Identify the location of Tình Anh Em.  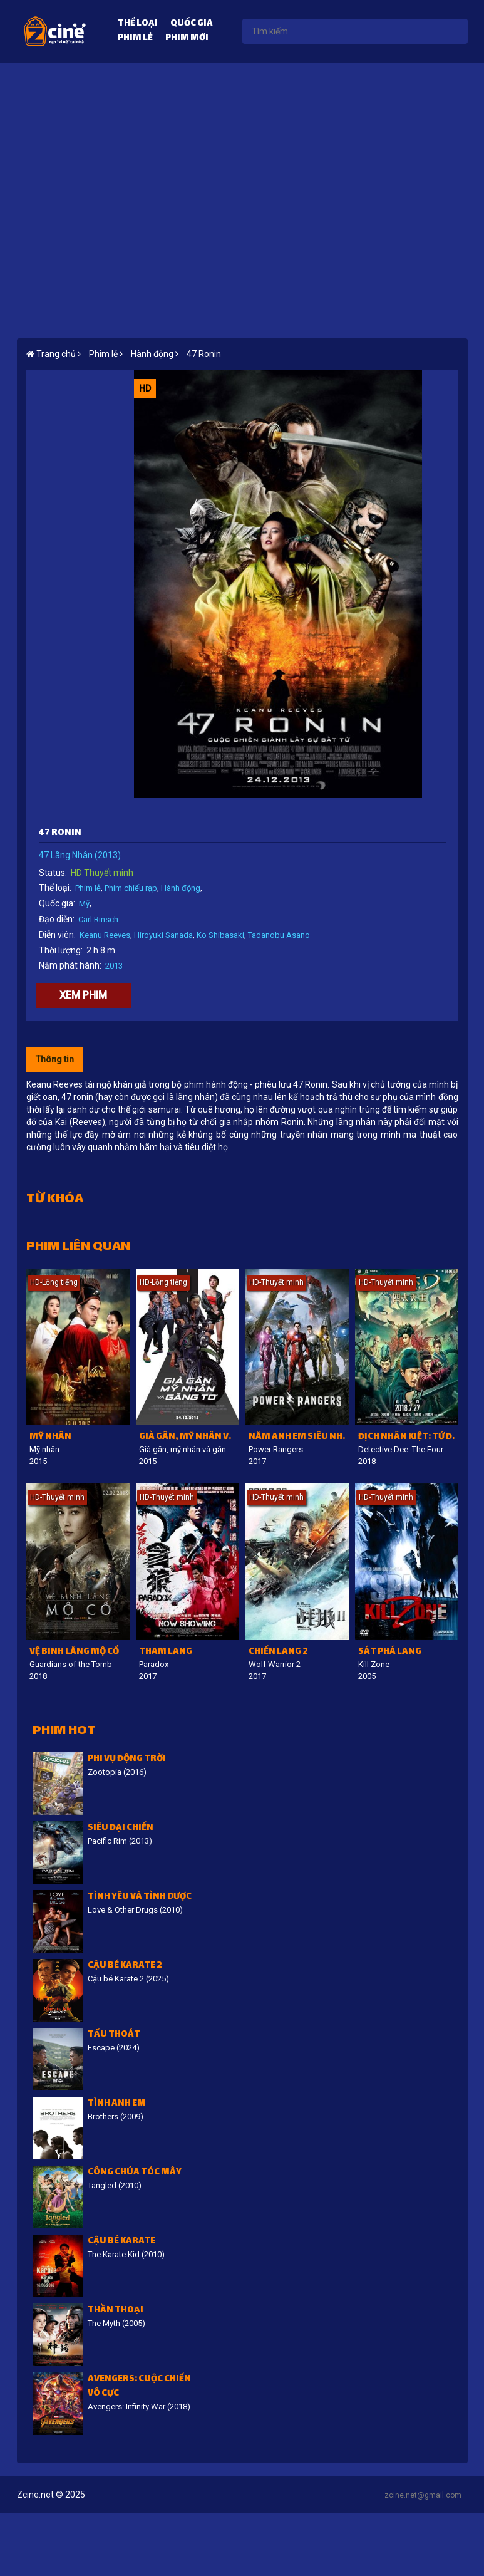
(117, 2104).